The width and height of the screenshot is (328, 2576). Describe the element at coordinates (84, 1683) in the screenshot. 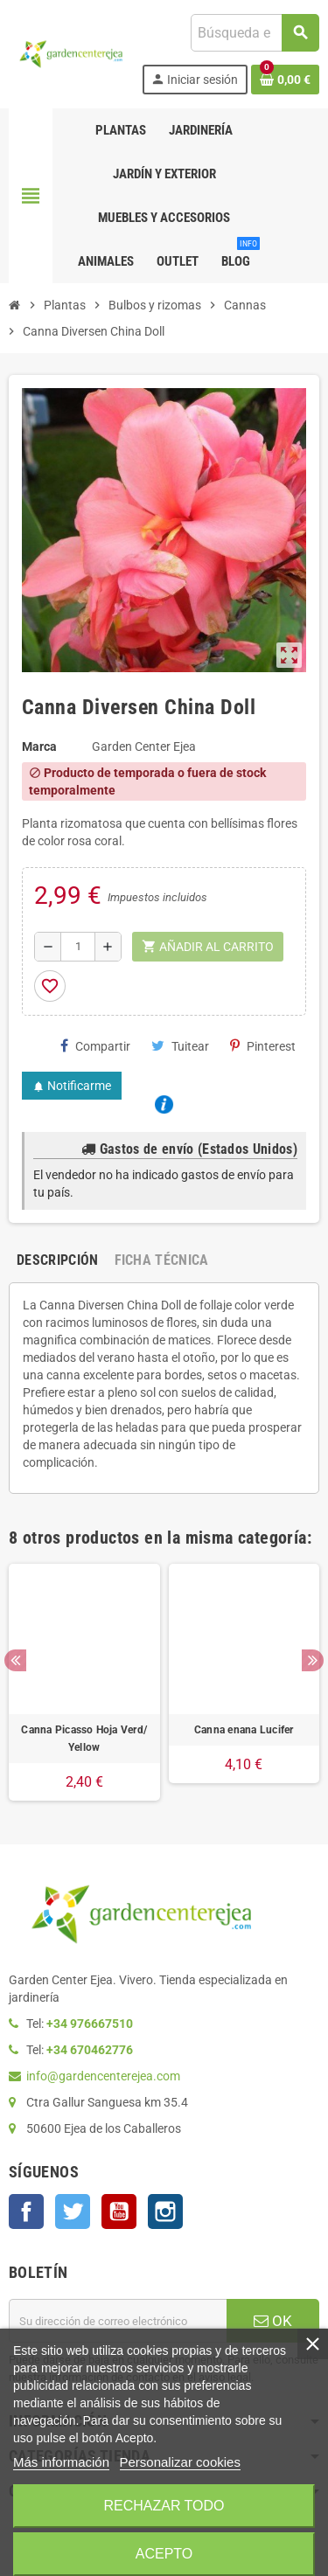

I see `[option]` at that location.